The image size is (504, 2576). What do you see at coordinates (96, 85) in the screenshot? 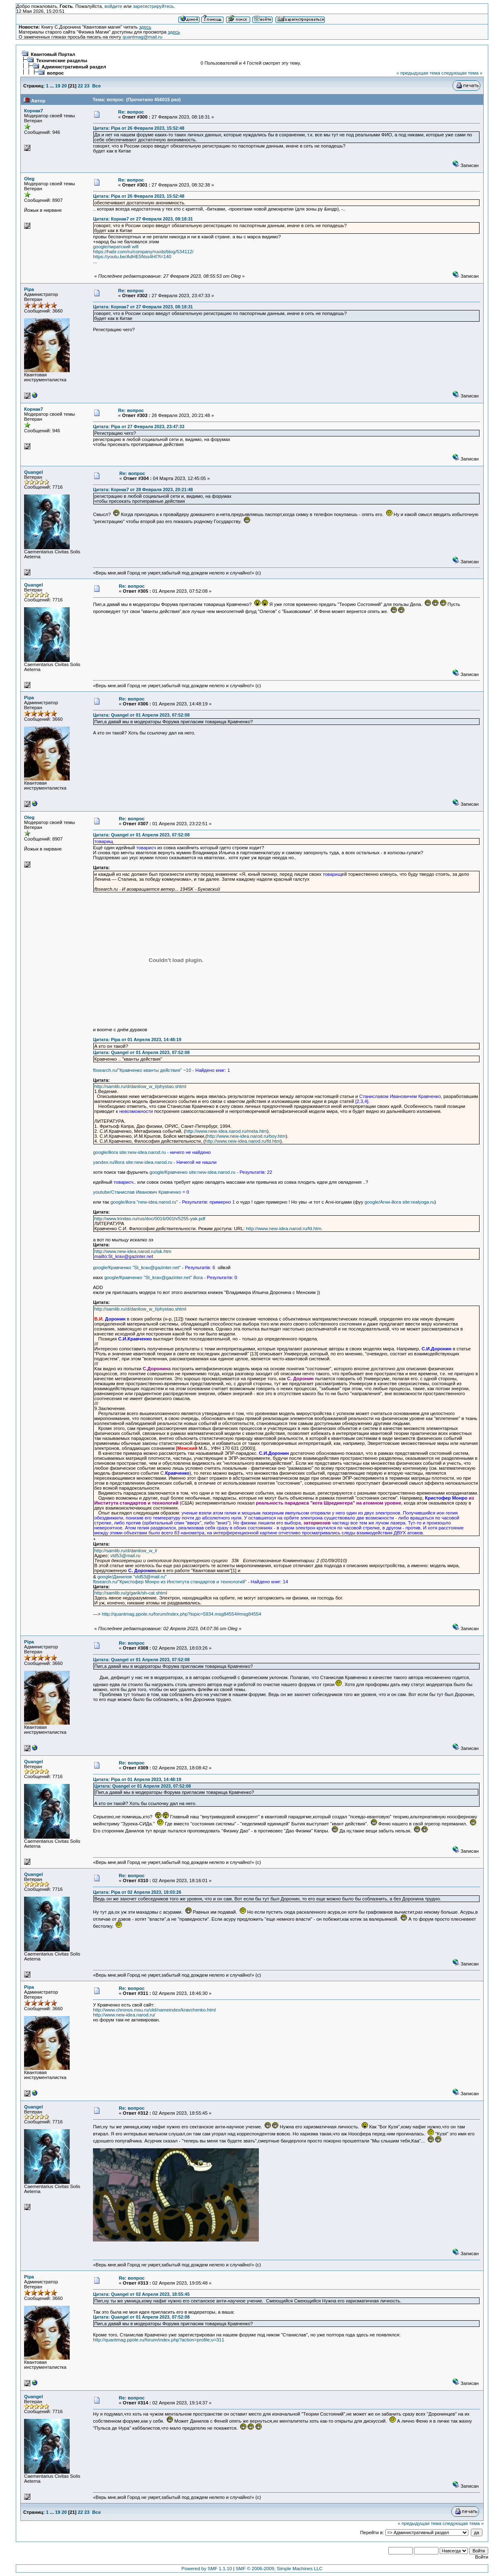
I see `Все` at bounding box center [96, 85].